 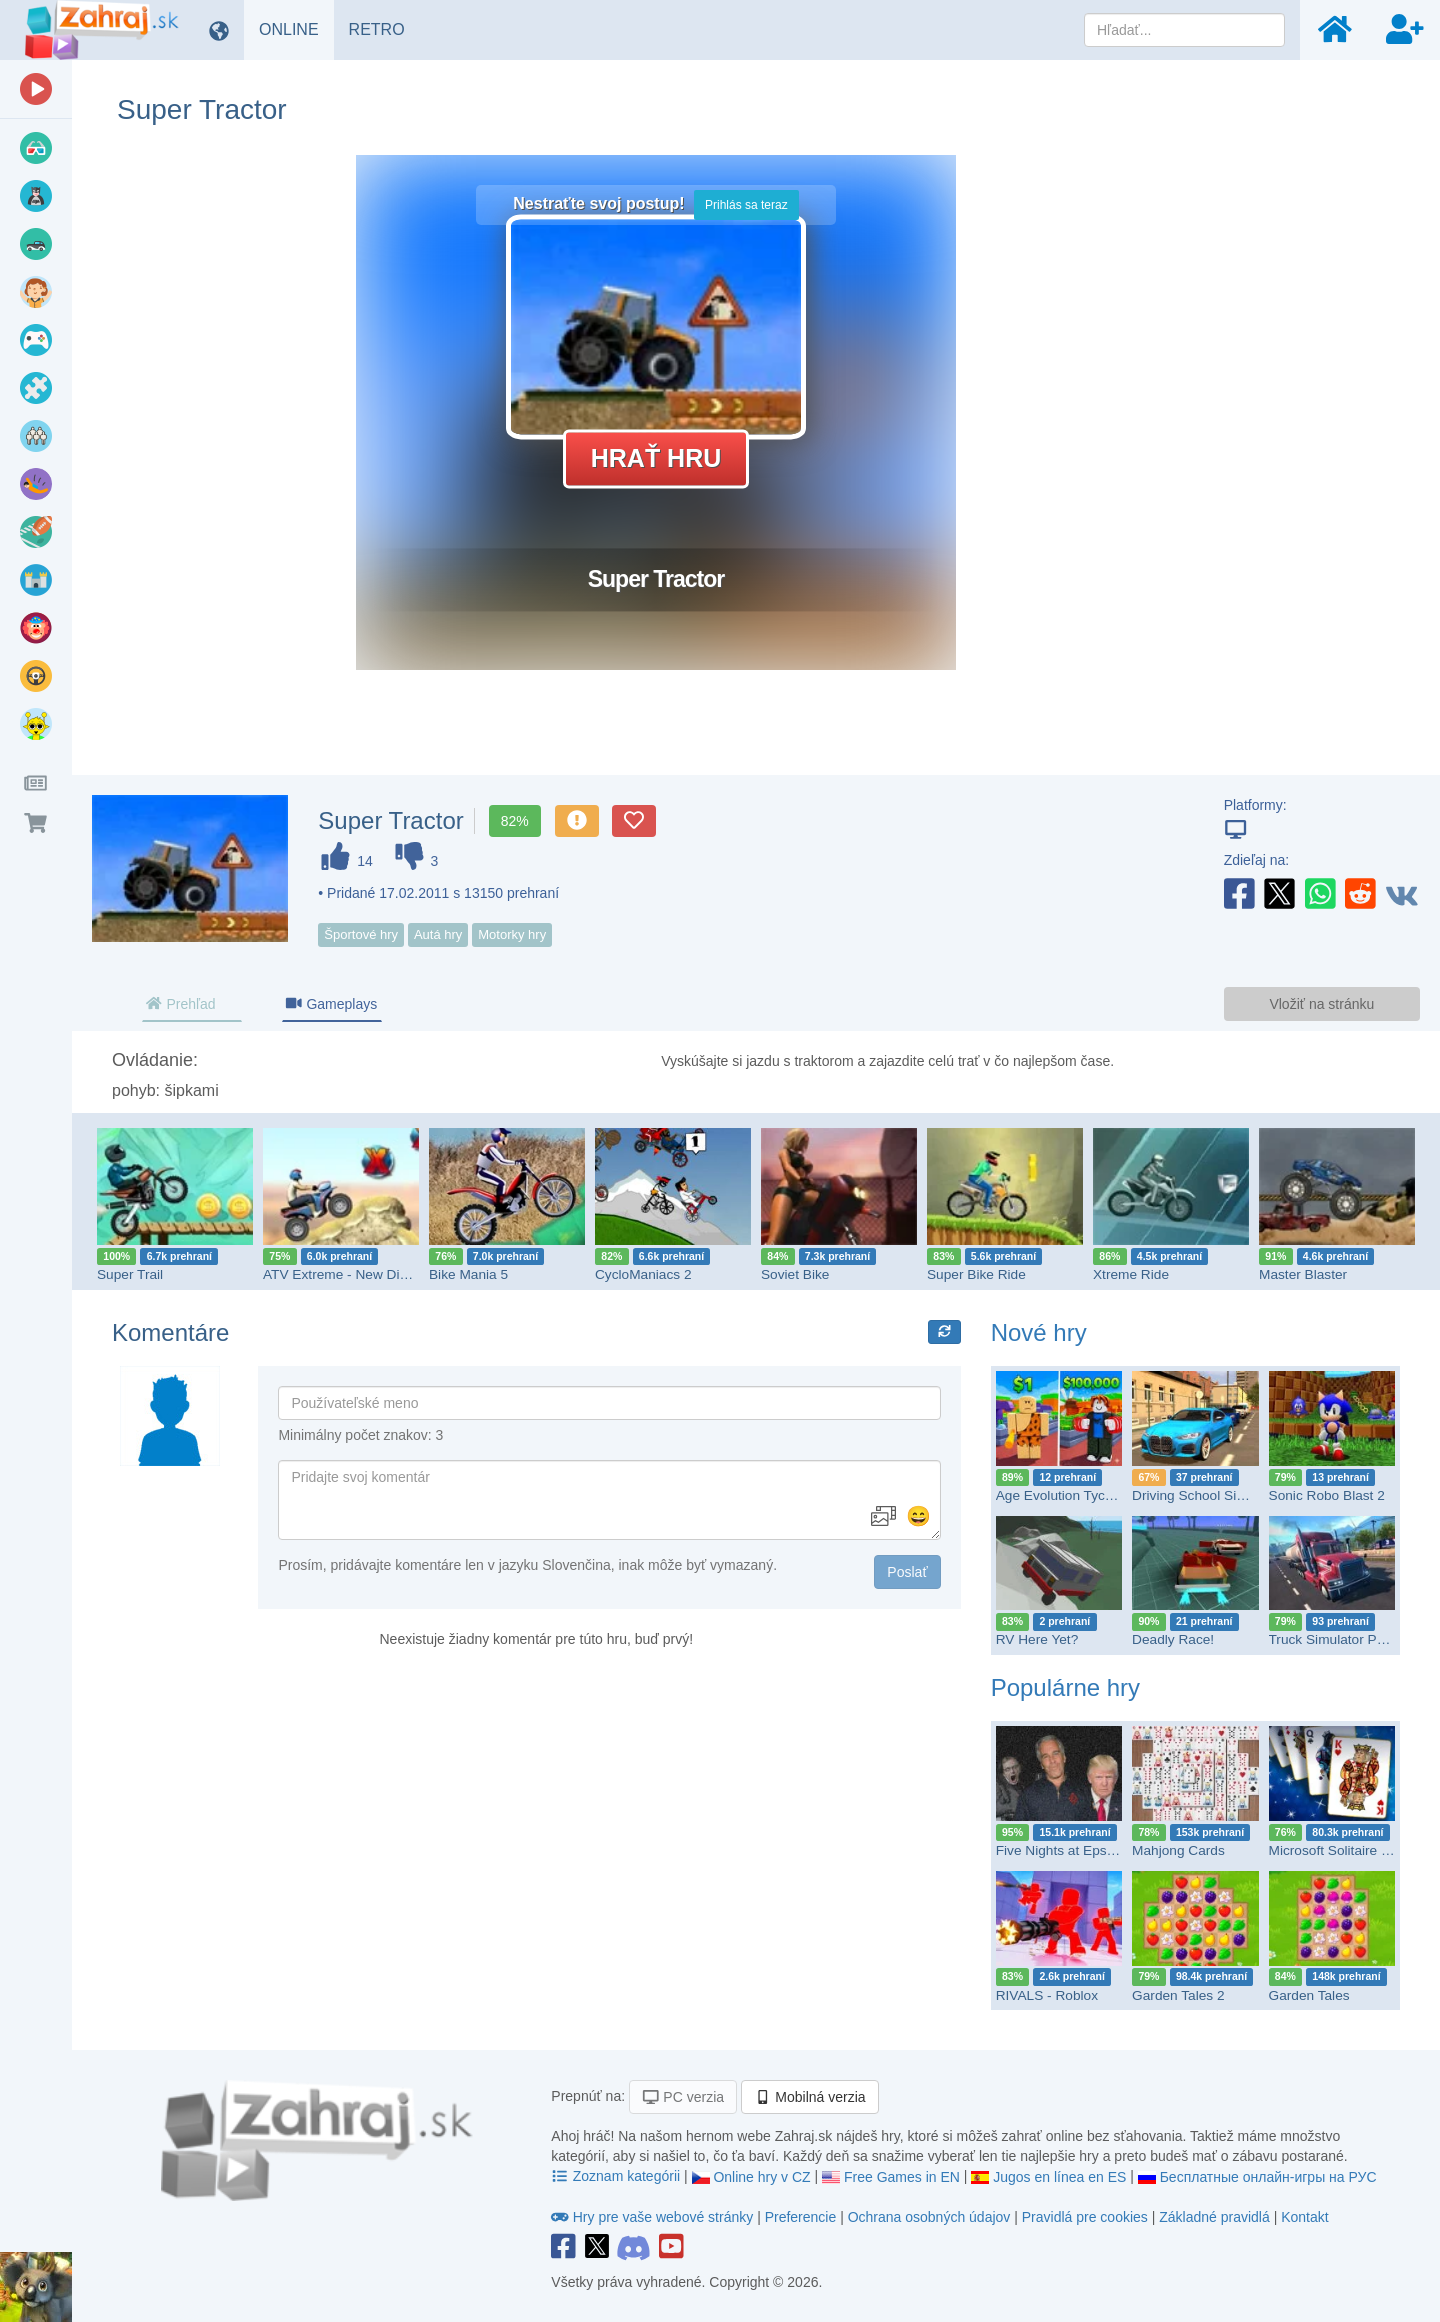 I want to click on Motorky hry [button], so click(x=512, y=934).